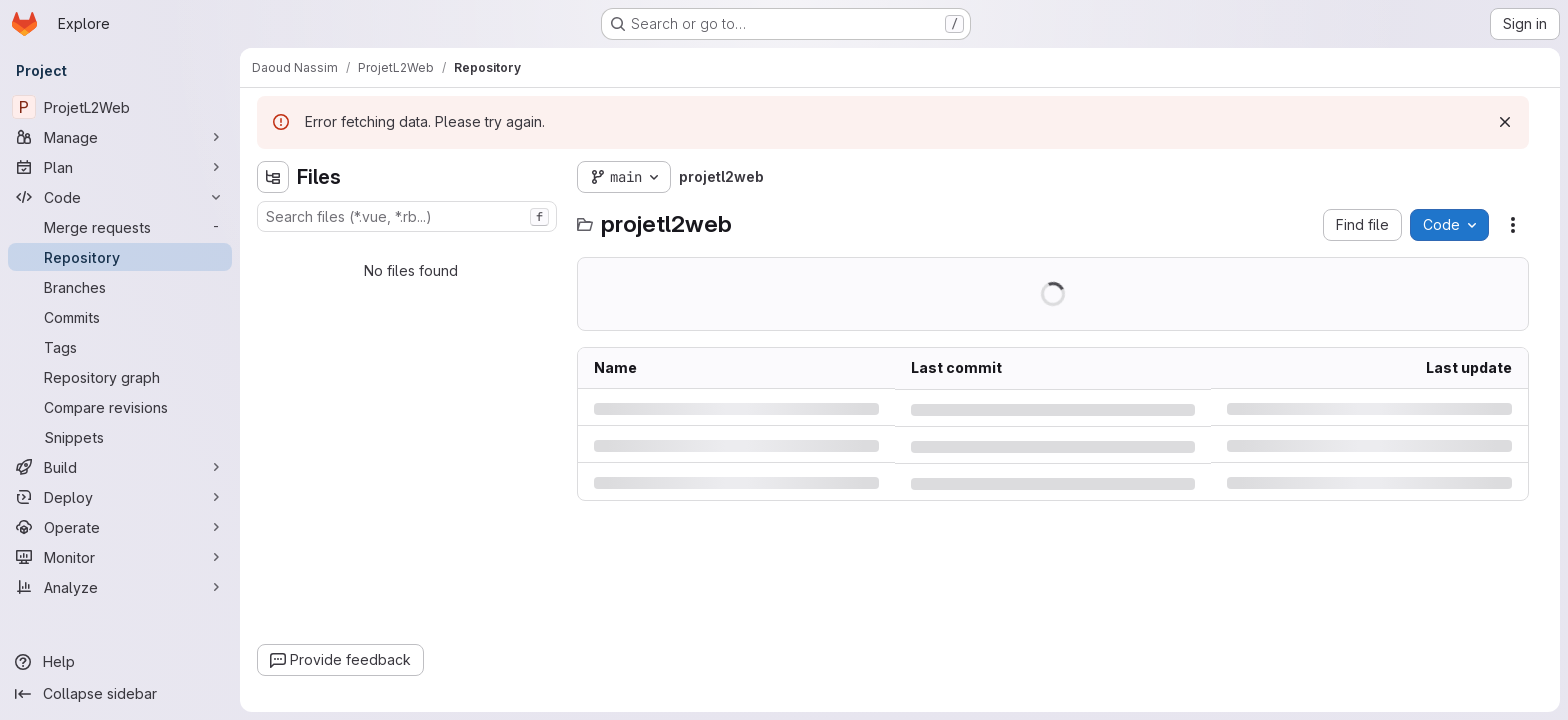  I want to click on [combobox], so click(407, 216).